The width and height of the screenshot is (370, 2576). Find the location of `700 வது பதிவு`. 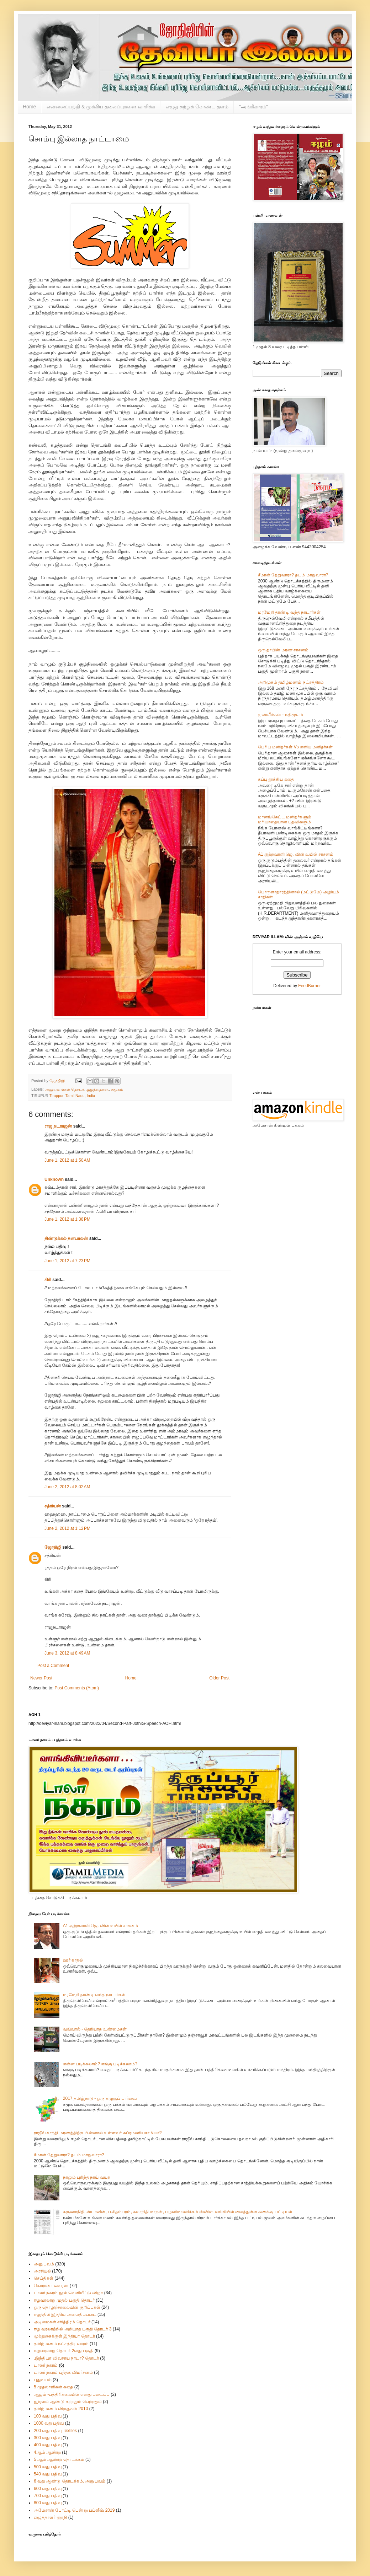

700 வது பதிவு is located at coordinates (48, 2495).